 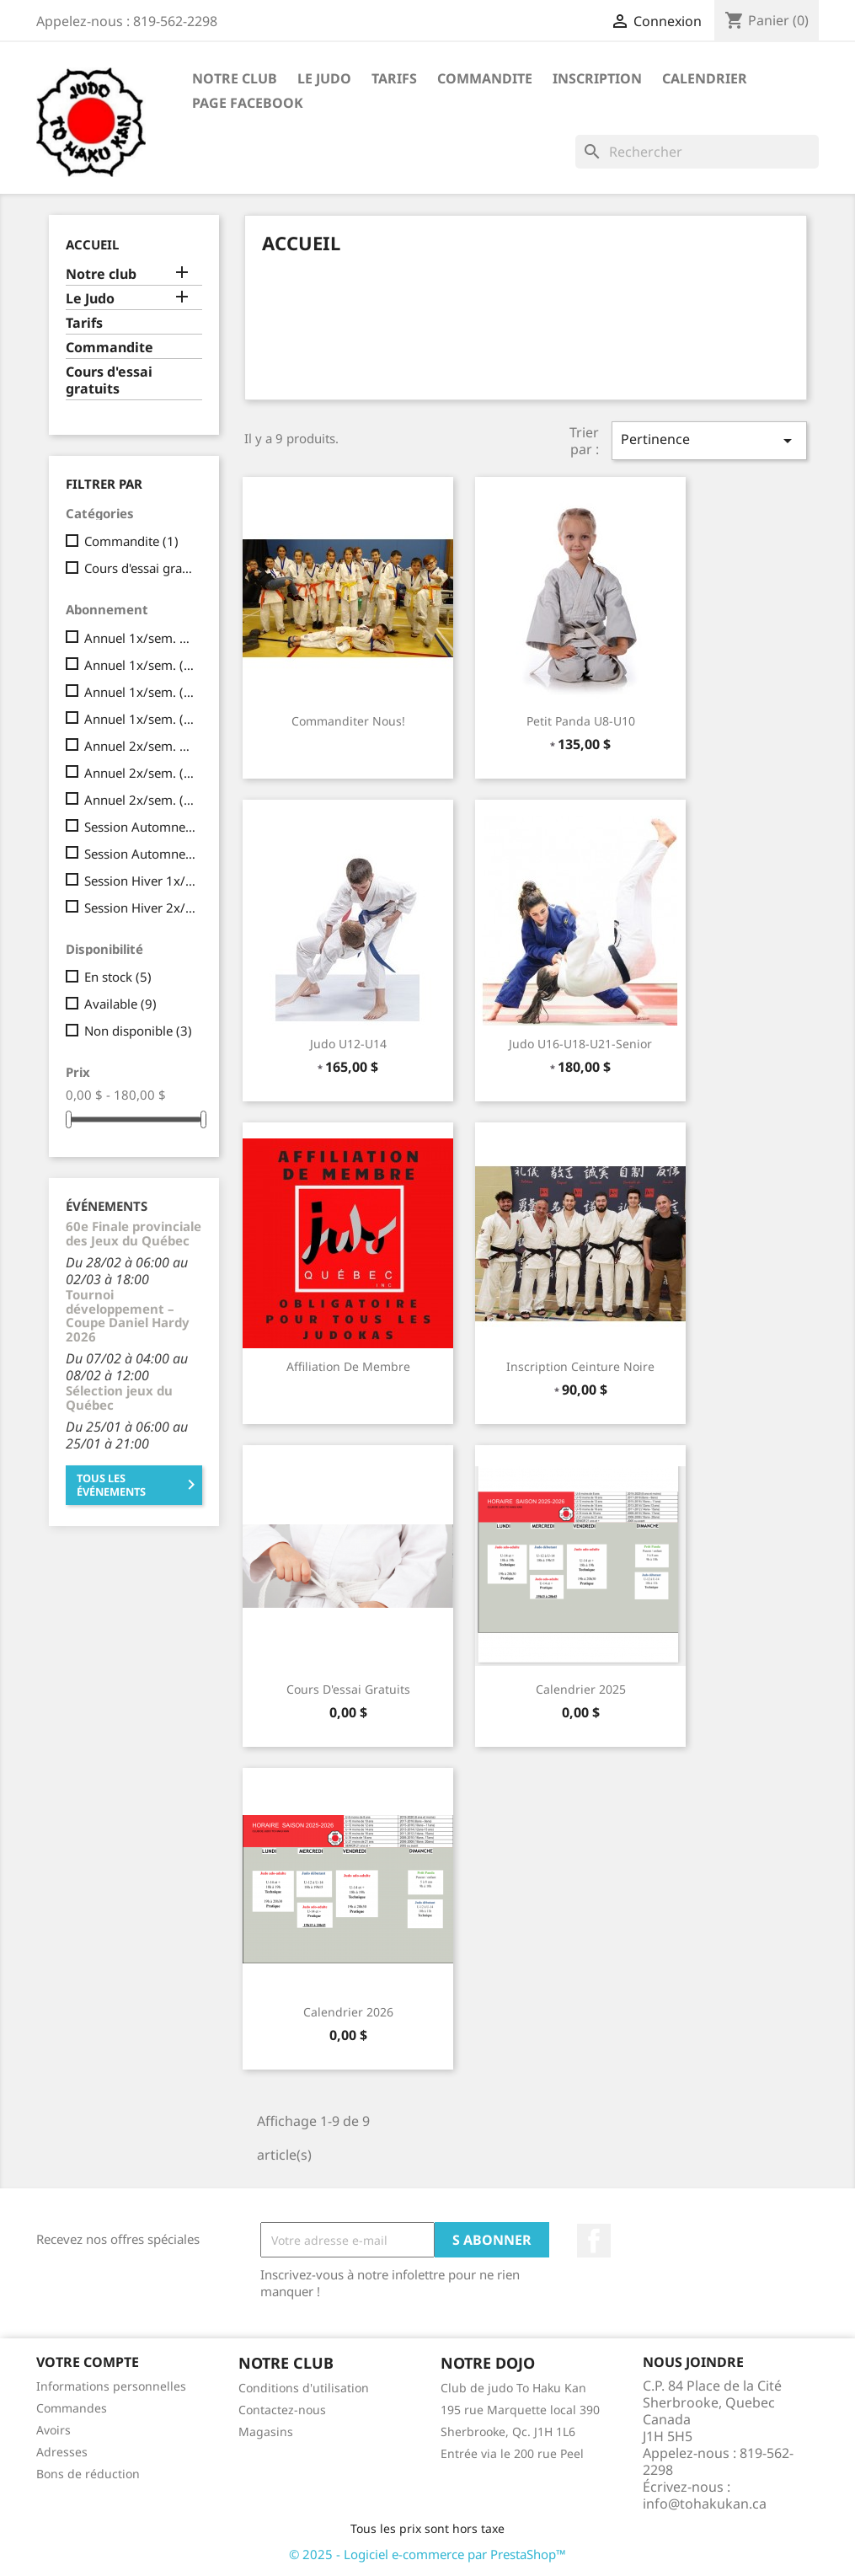 What do you see at coordinates (111, 2386) in the screenshot?
I see `Informations personnelles` at bounding box center [111, 2386].